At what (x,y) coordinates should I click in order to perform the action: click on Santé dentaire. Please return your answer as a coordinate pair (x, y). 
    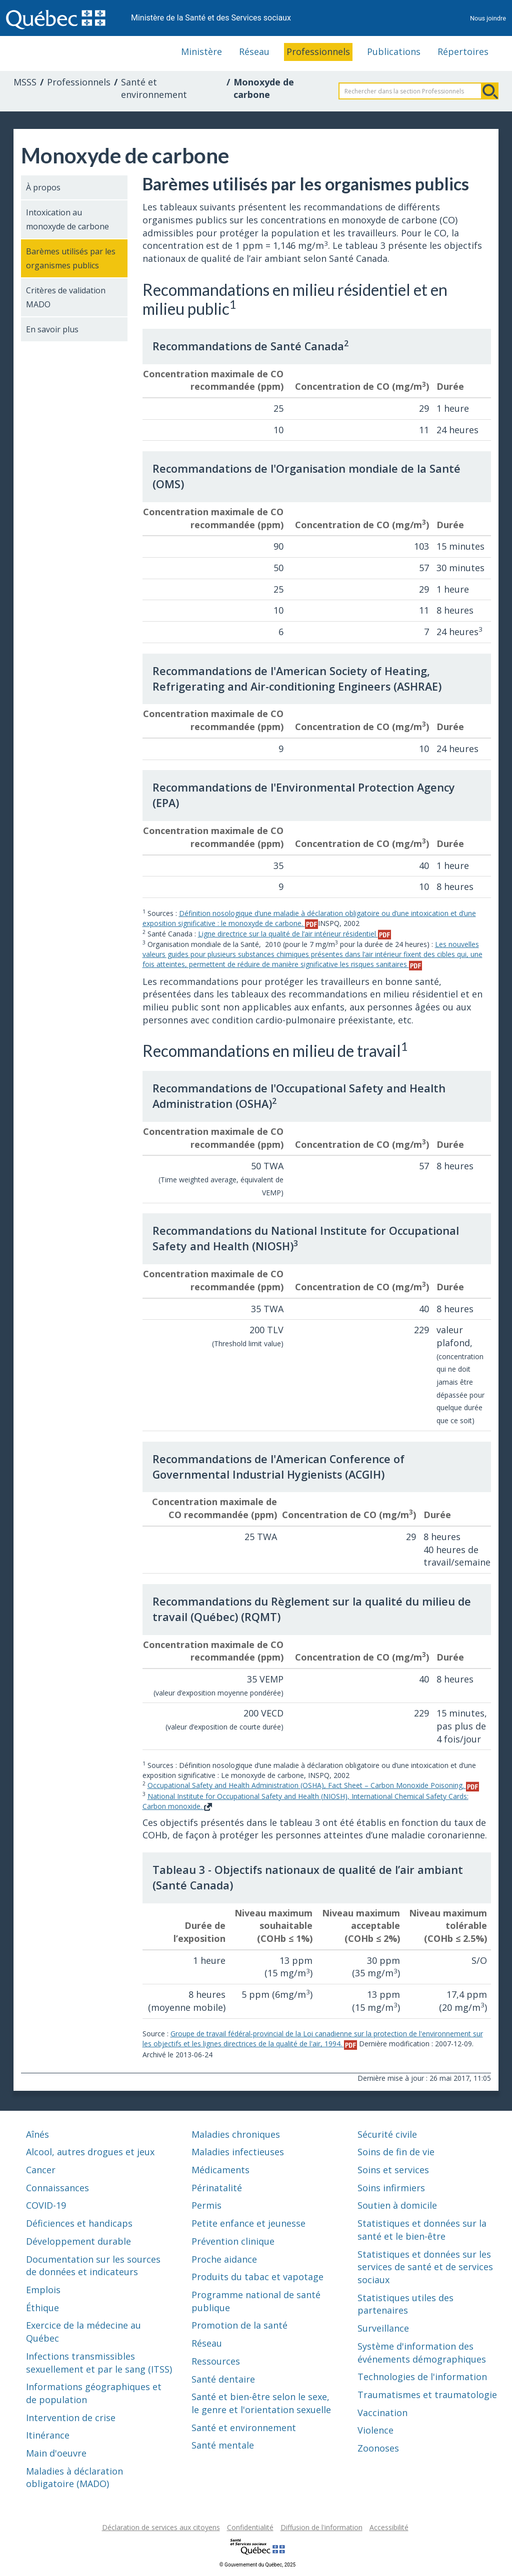
    Looking at the image, I should click on (223, 2379).